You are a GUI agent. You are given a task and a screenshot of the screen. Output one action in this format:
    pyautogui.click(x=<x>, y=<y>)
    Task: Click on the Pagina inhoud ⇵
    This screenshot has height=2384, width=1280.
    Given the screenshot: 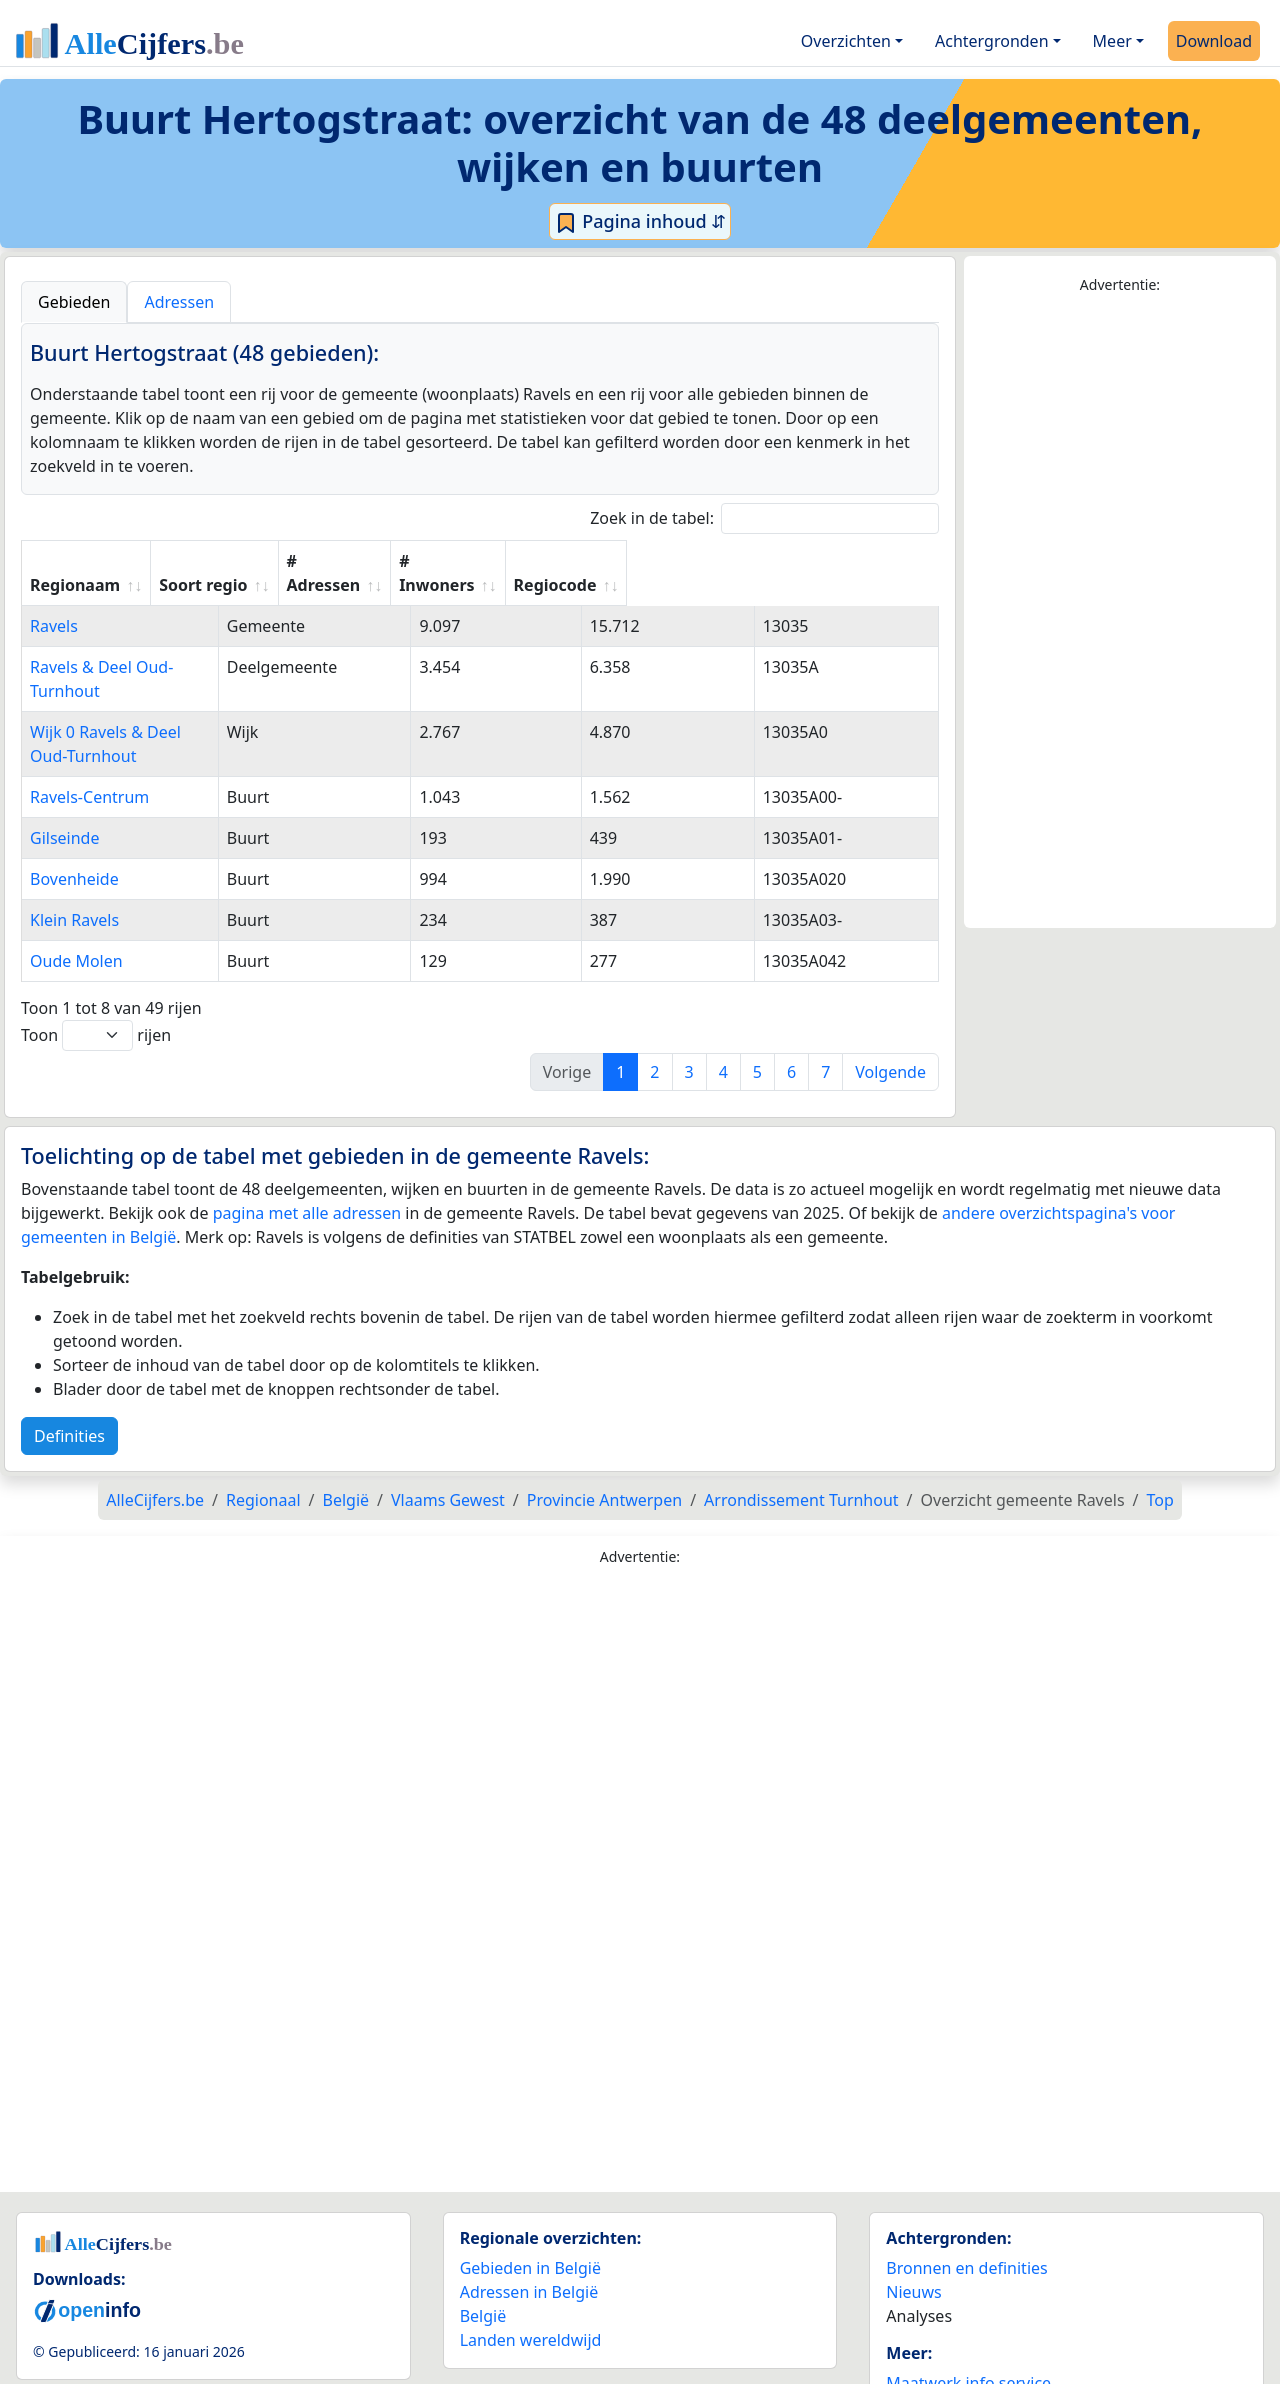 What is the action you would take?
    pyautogui.click(x=640, y=222)
    